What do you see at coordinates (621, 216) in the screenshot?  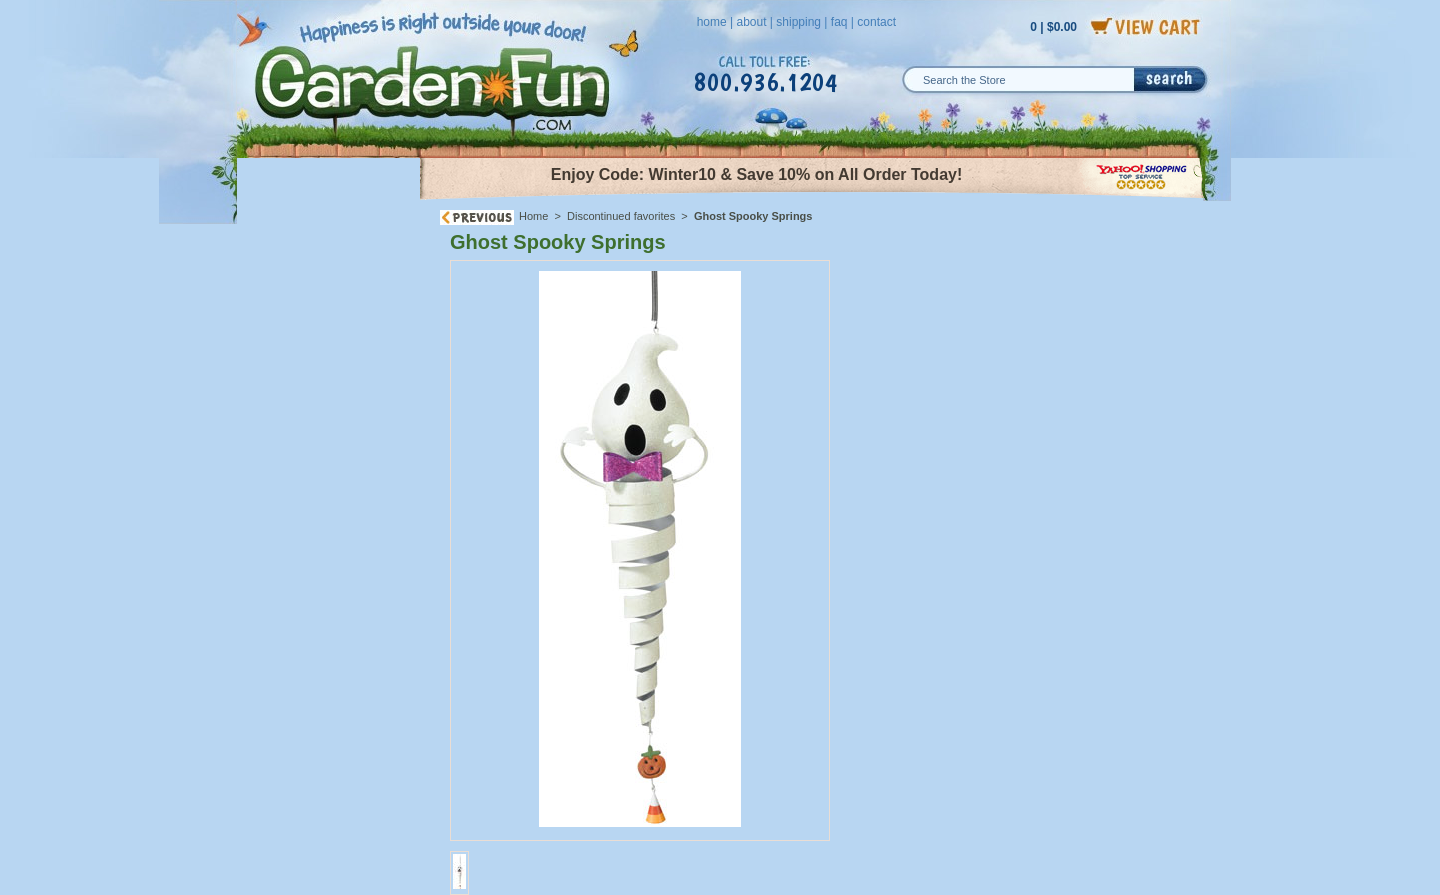 I see `Discontinued favorites` at bounding box center [621, 216].